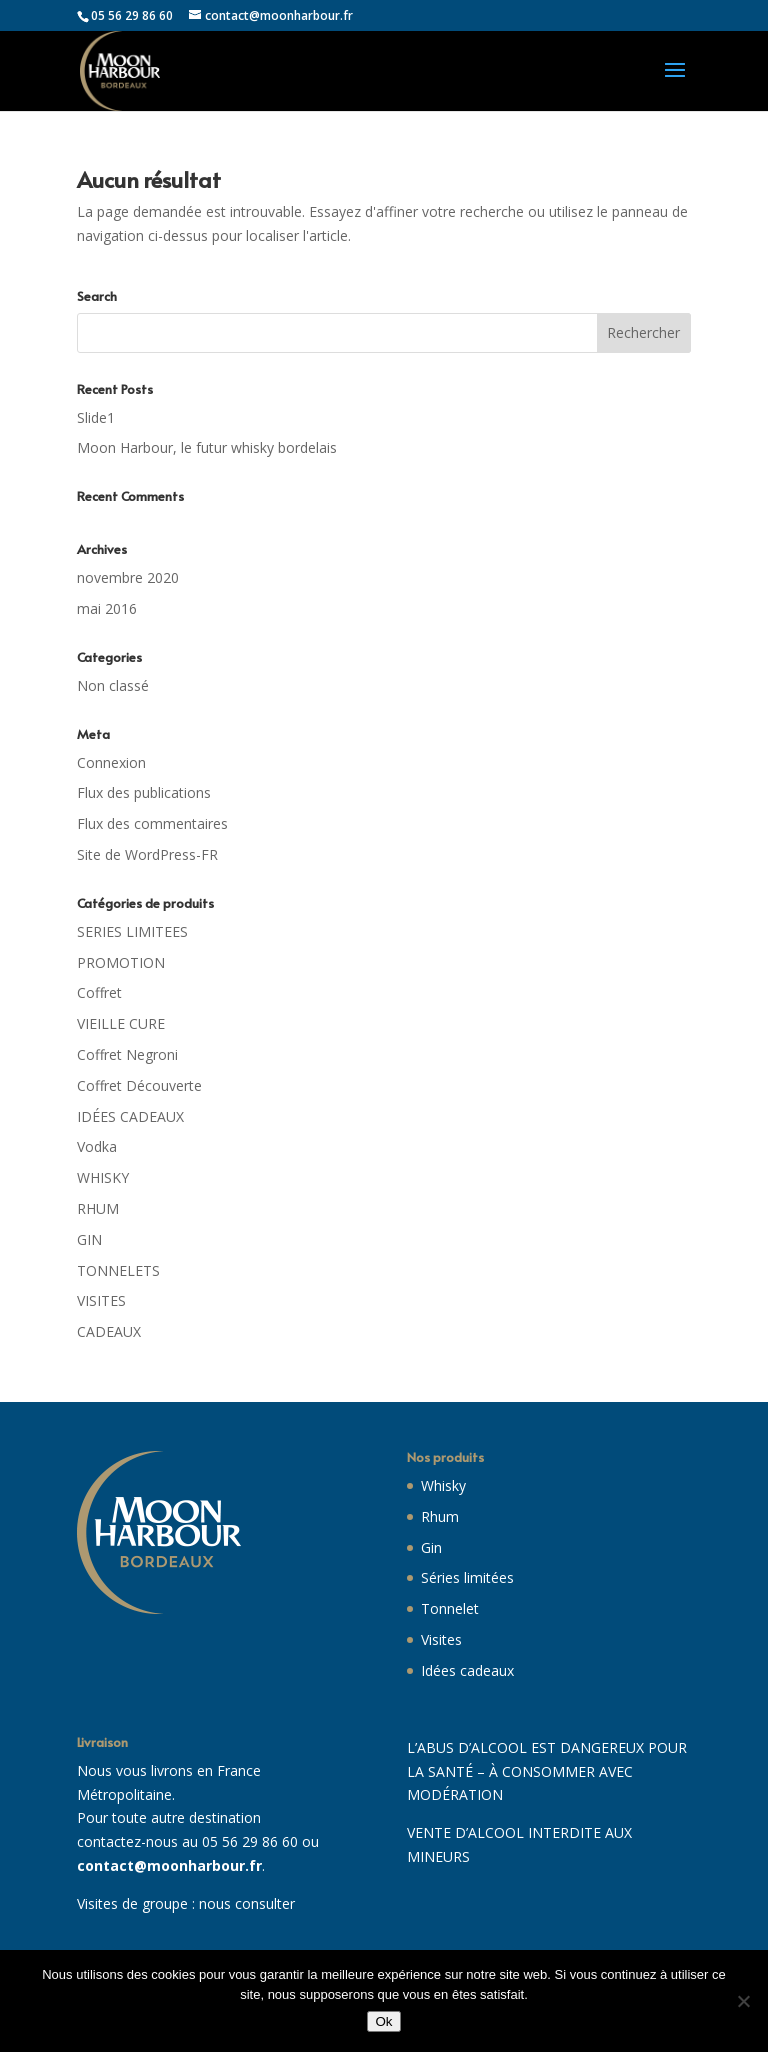 This screenshot has width=768, height=2052. I want to click on CADEAUX, so click(109, 1331).